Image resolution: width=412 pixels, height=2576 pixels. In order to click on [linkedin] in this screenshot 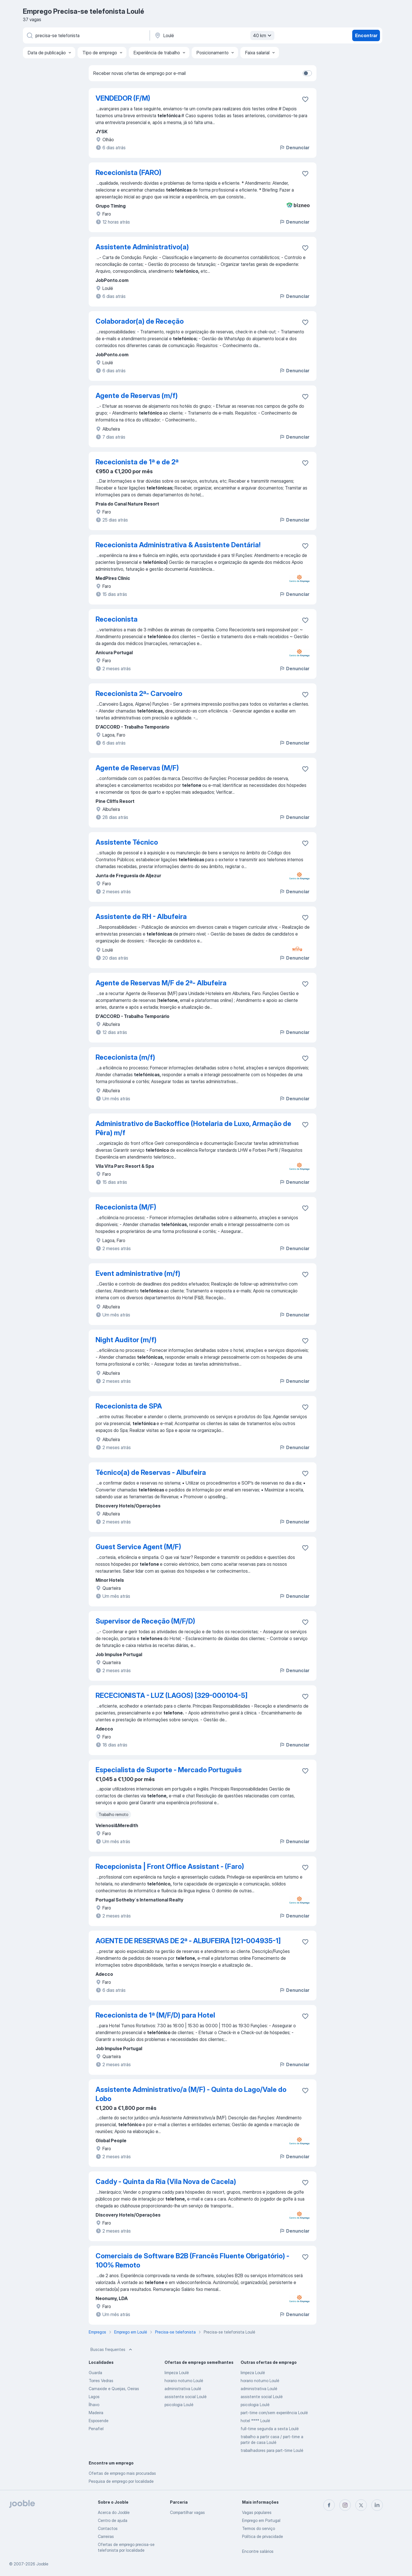, I will do `click(377, 2505)`.